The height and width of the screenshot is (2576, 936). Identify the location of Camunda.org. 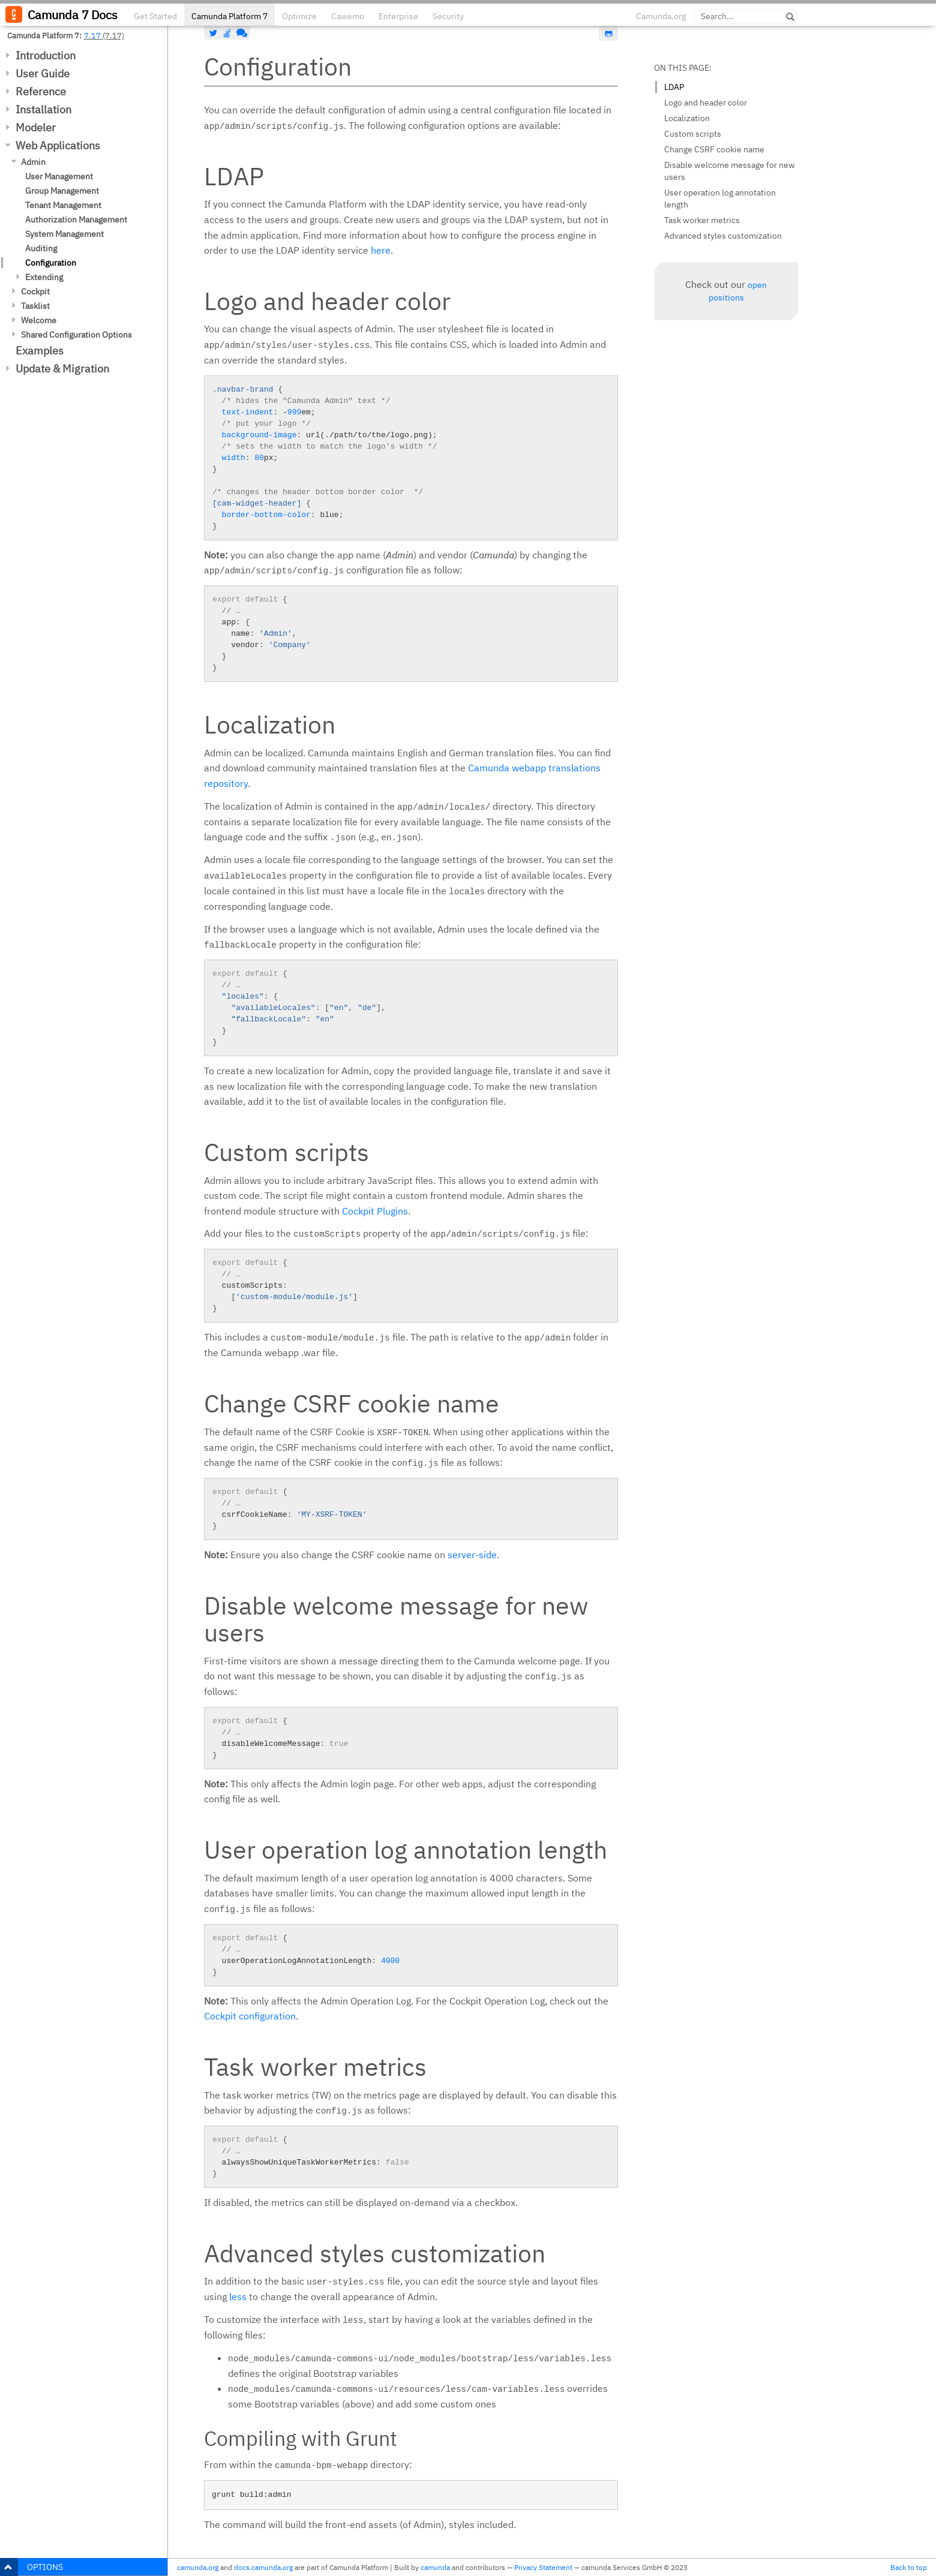
(661, 16).